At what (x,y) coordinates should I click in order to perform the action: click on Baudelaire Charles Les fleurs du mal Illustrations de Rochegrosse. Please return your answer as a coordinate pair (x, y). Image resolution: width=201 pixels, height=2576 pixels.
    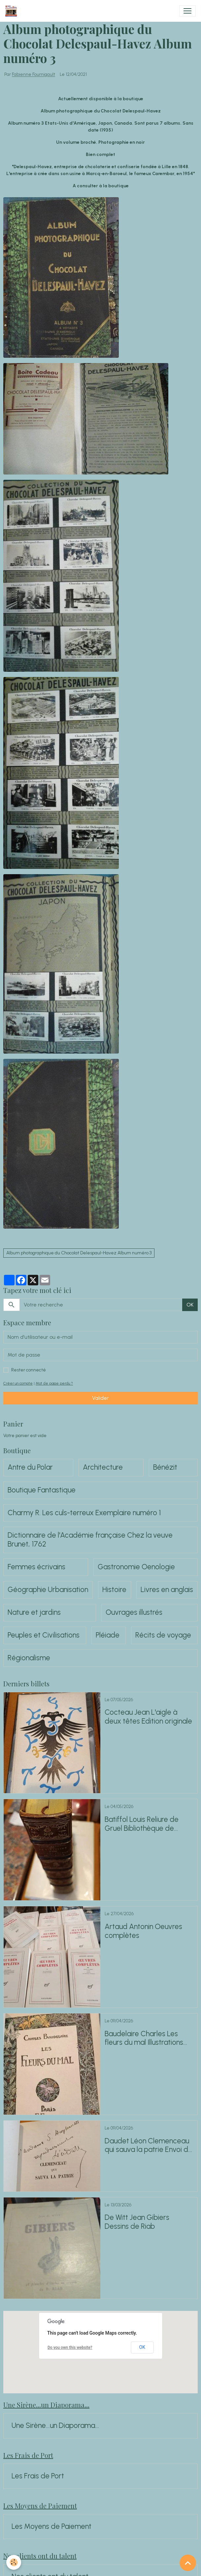
    Looking at the image, I should click on (144, 2038).